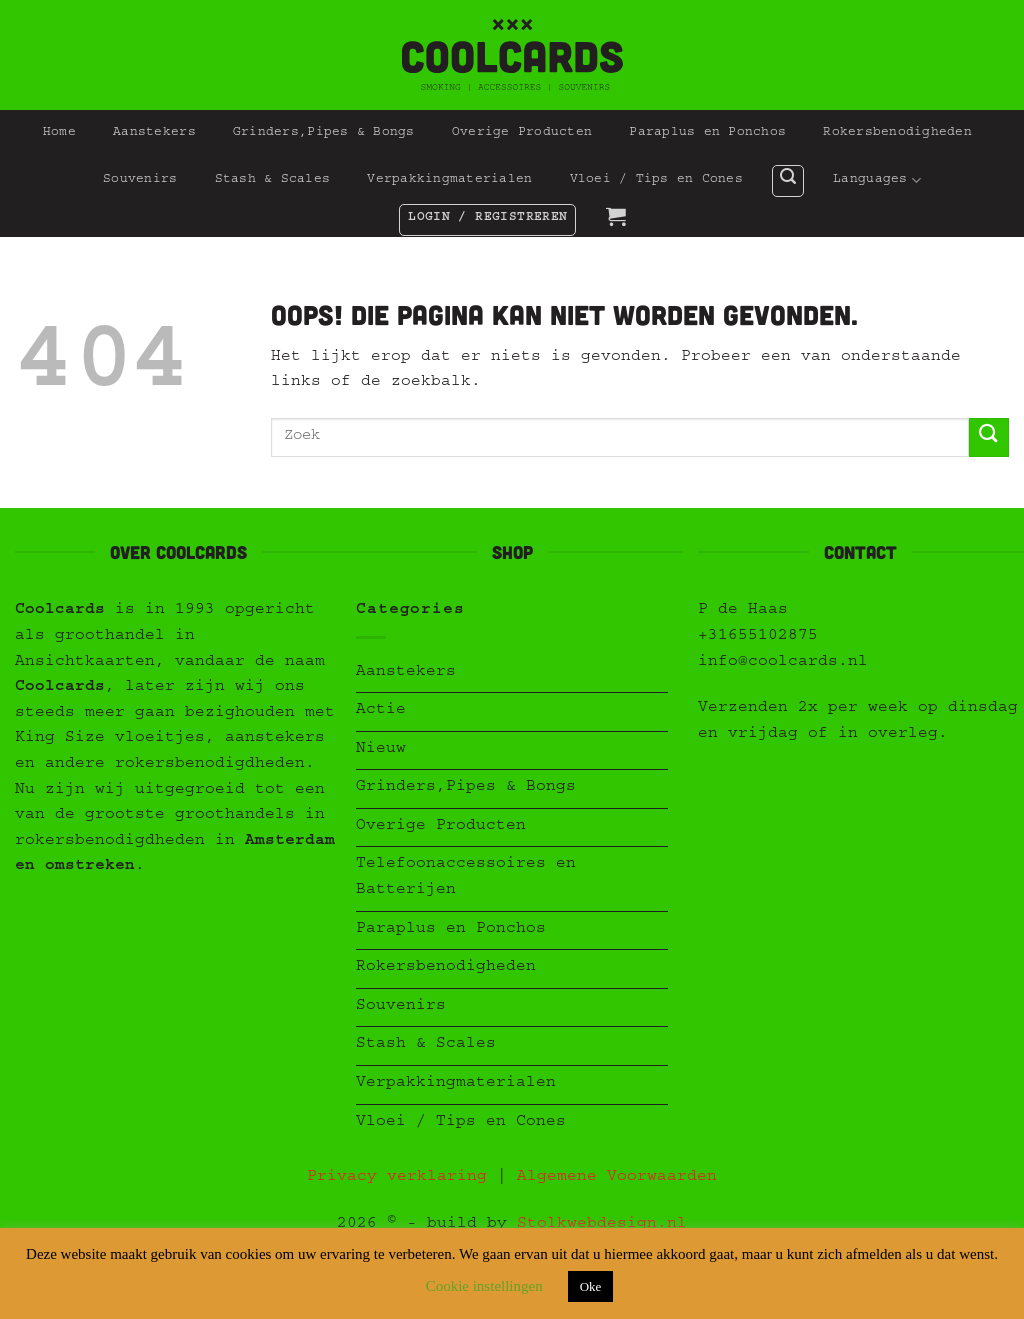  What do you see at coordinates (154, 133) in the screenshot?
I see `Aanstekers` at bounding box center [154, 133].